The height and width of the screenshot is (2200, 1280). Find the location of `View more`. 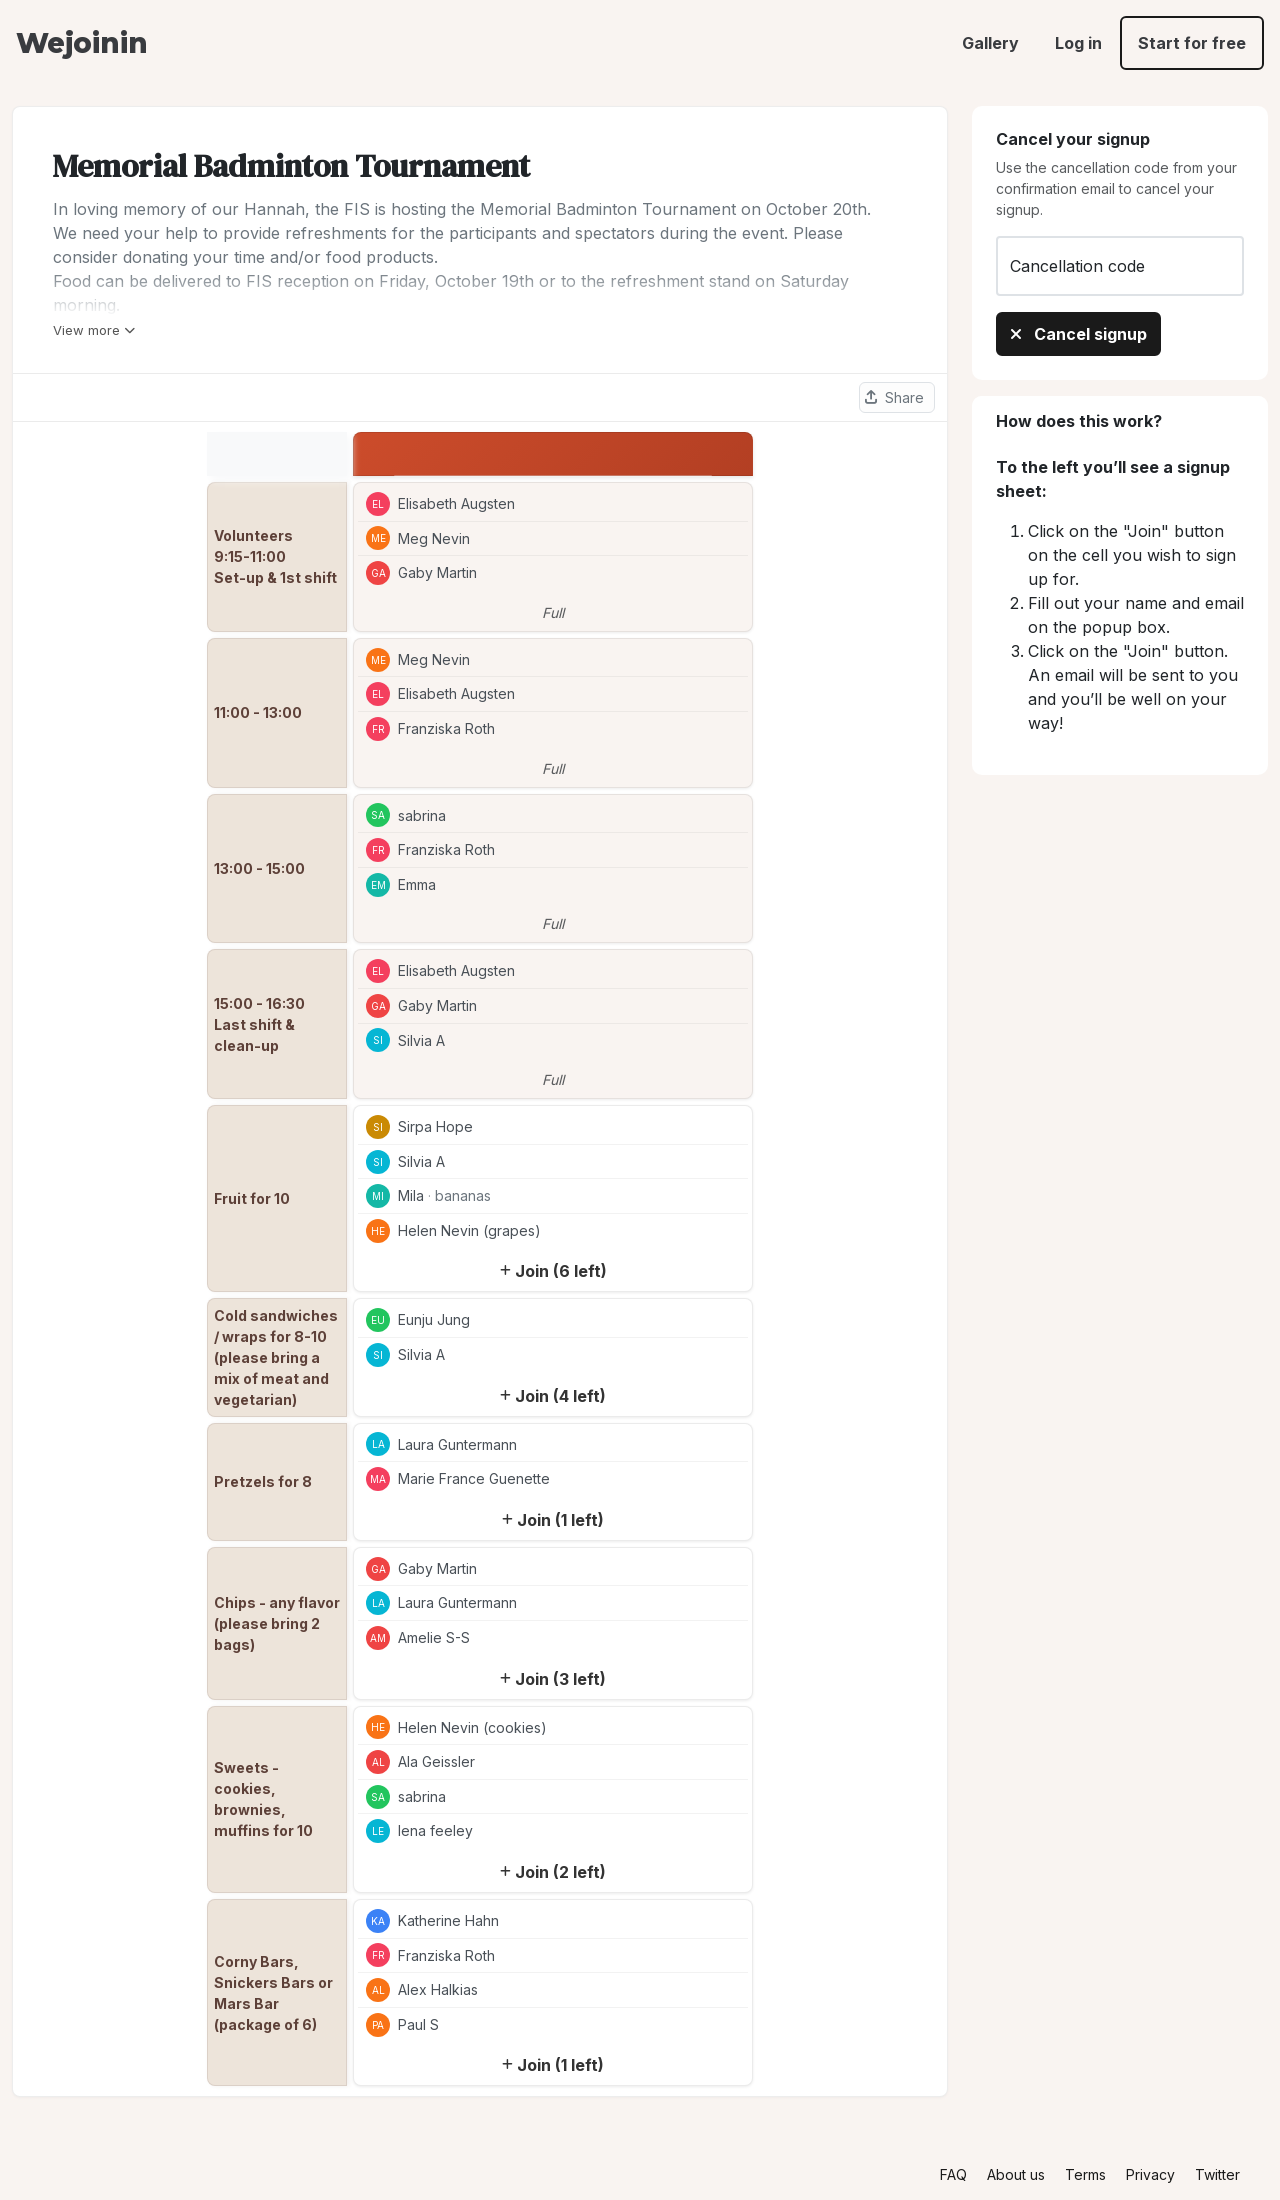

View more is located at coordinates (94, 330).